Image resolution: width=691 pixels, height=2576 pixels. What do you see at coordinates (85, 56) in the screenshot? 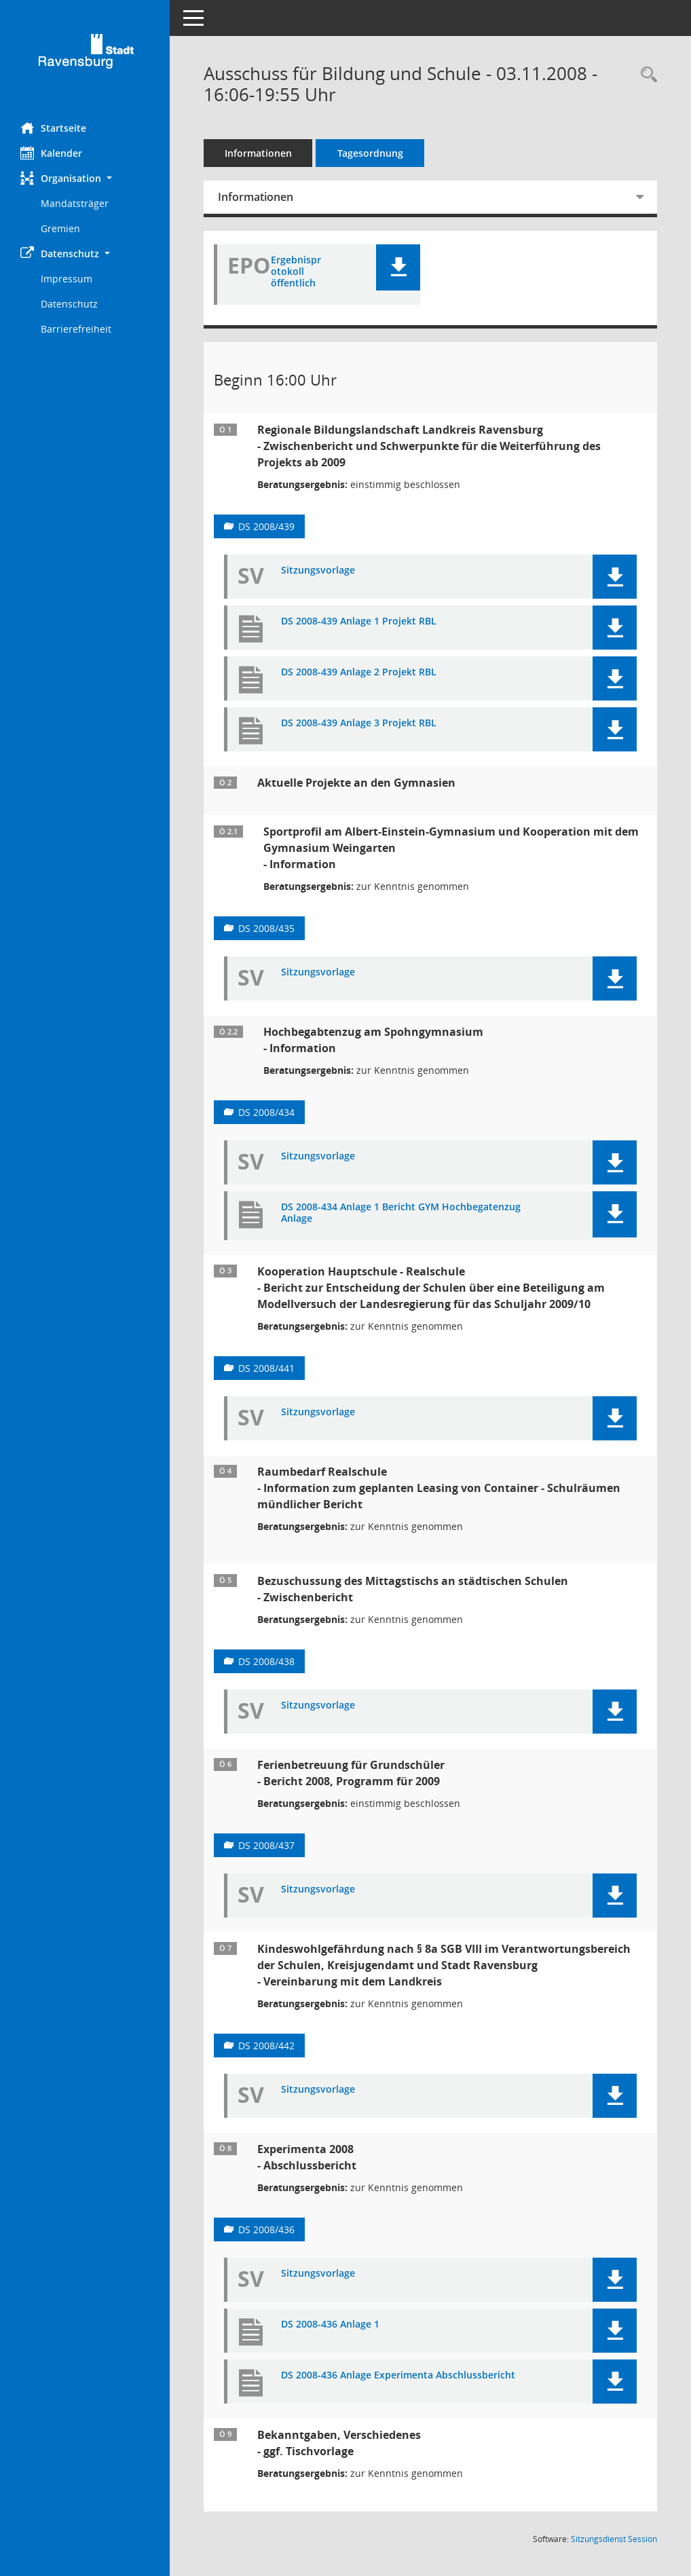
I see `[Hier gelangen Sie zur Startseite dieser Webanwendung.]` at bounding box center [85, 56].